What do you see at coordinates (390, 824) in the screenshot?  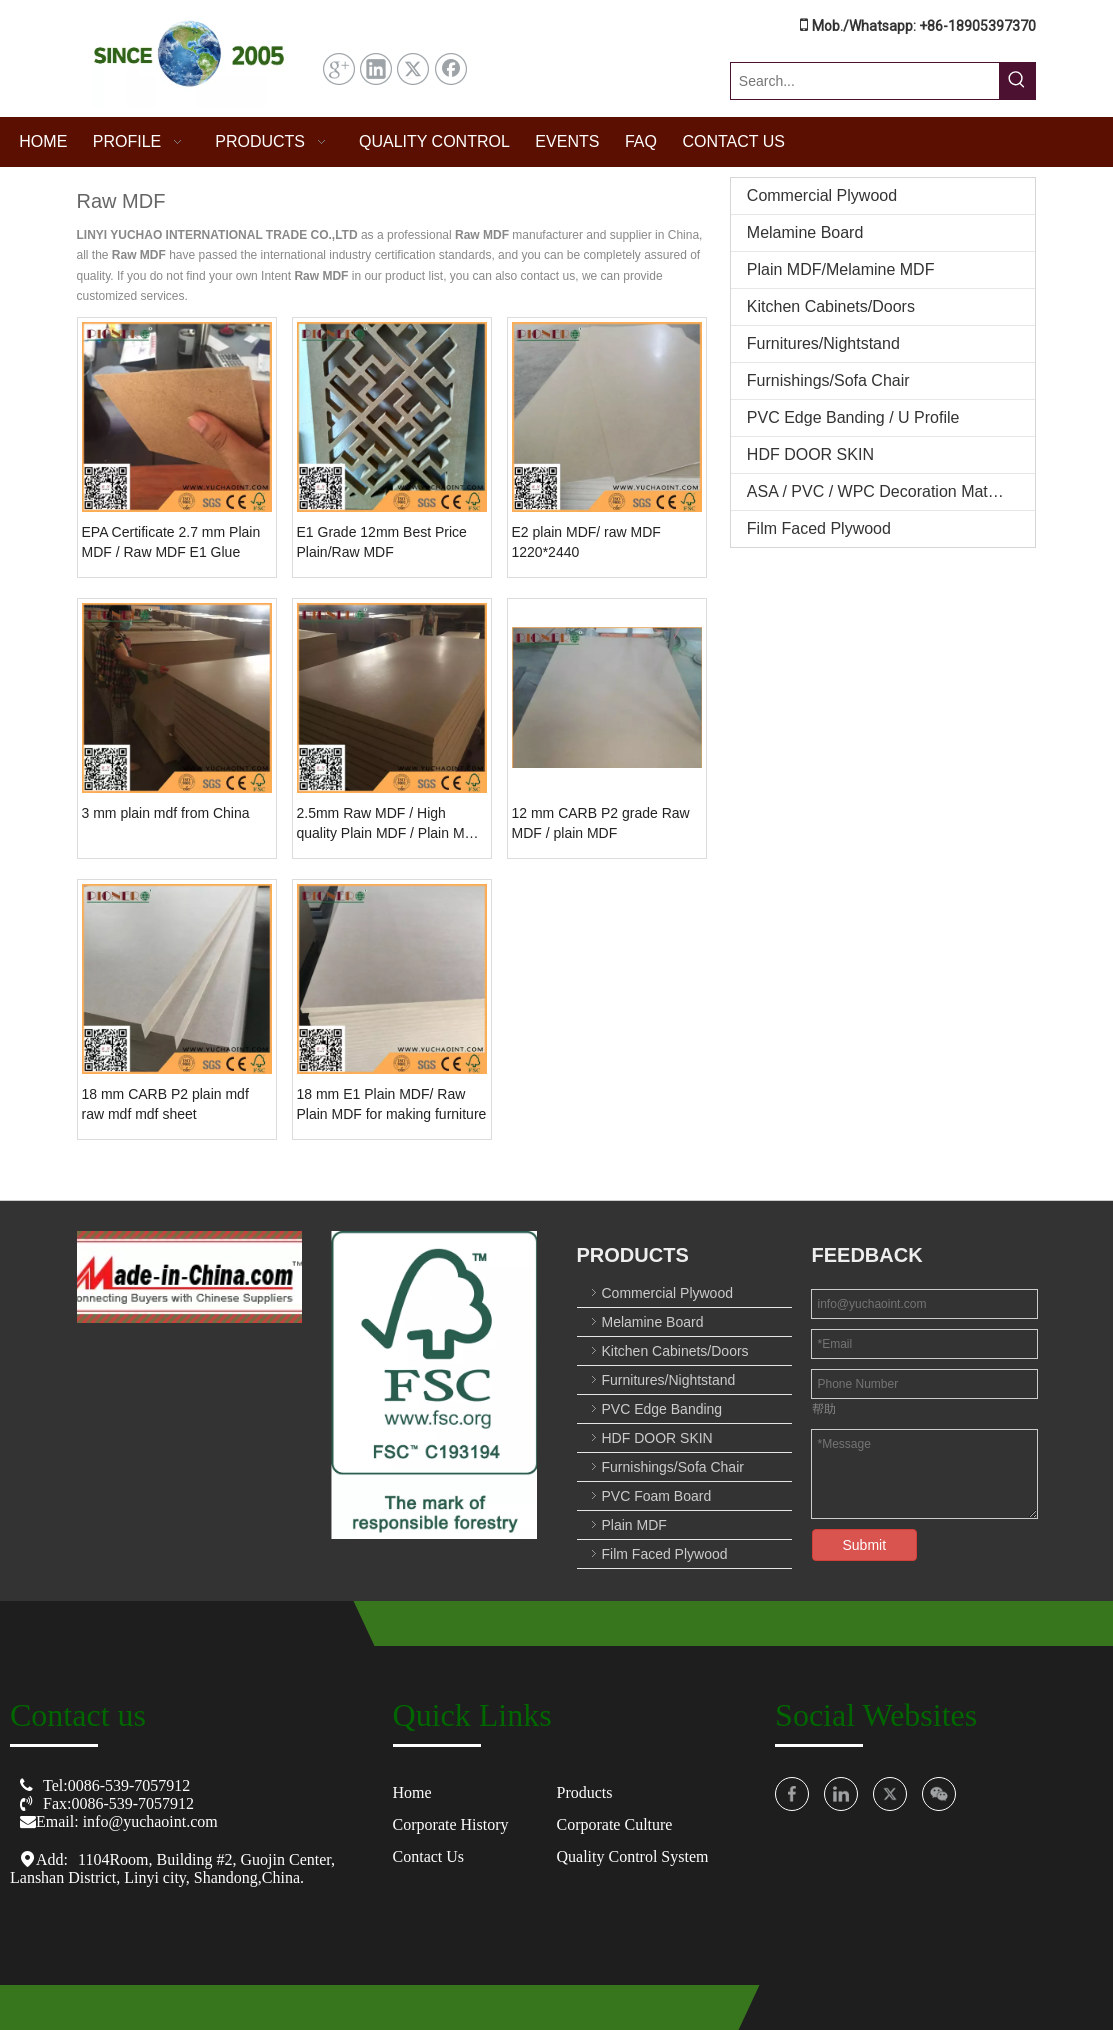 I see `2.5mm Raw MDF / High quality Plain MDF / Plain MDF Board` at bounding box center [390, 824].